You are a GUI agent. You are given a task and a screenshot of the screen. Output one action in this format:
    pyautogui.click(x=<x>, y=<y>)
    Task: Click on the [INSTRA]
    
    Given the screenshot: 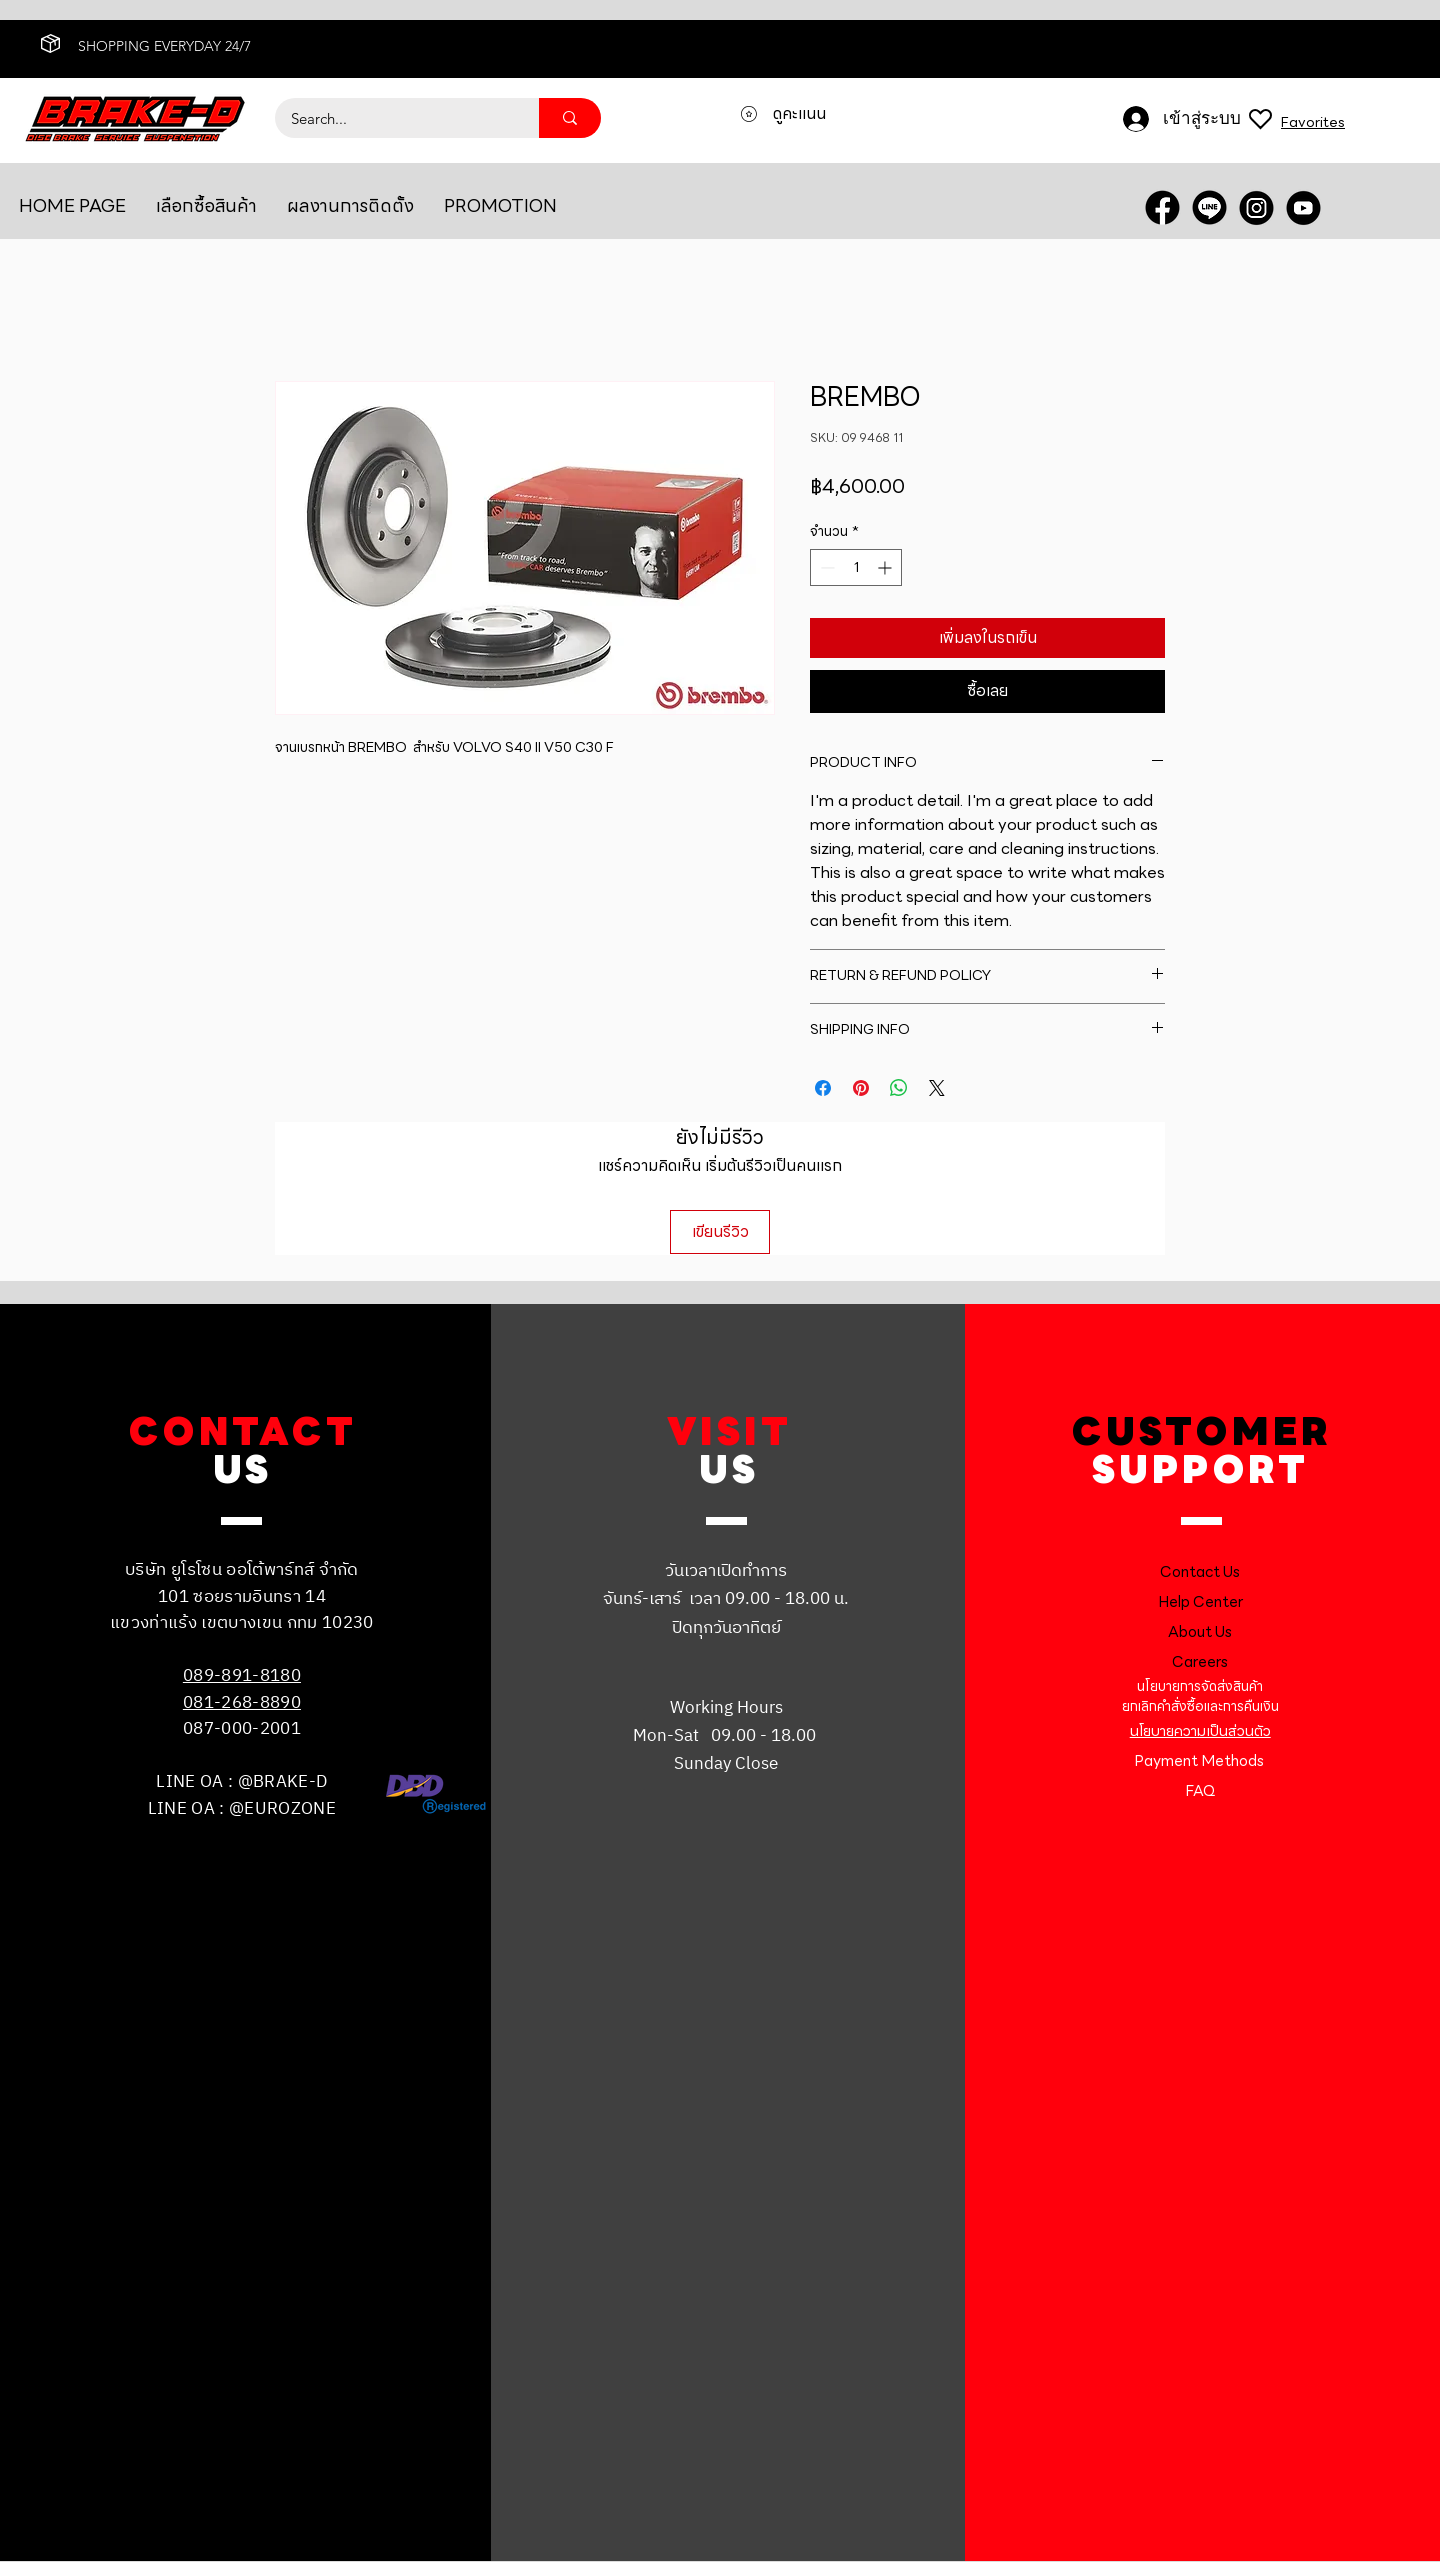 What is the action you would take?
    pyautogui.click(x=1256, y=207)
    